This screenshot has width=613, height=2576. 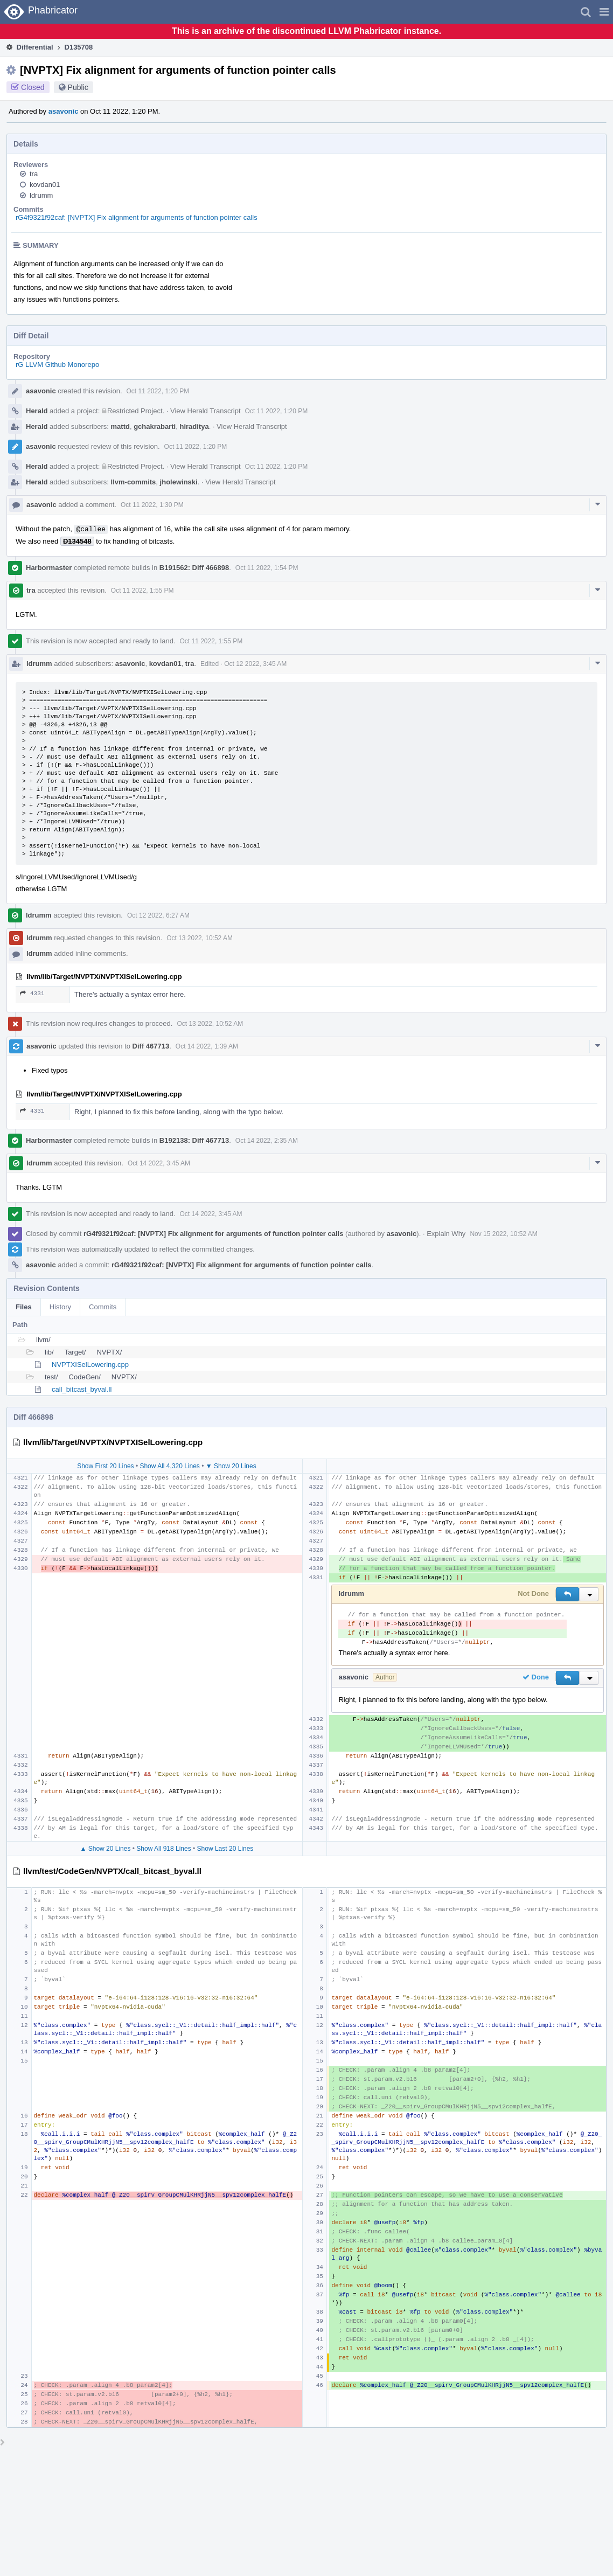 I want to click on rG LLVM Github Monorepo, so click(x=57, y=364).